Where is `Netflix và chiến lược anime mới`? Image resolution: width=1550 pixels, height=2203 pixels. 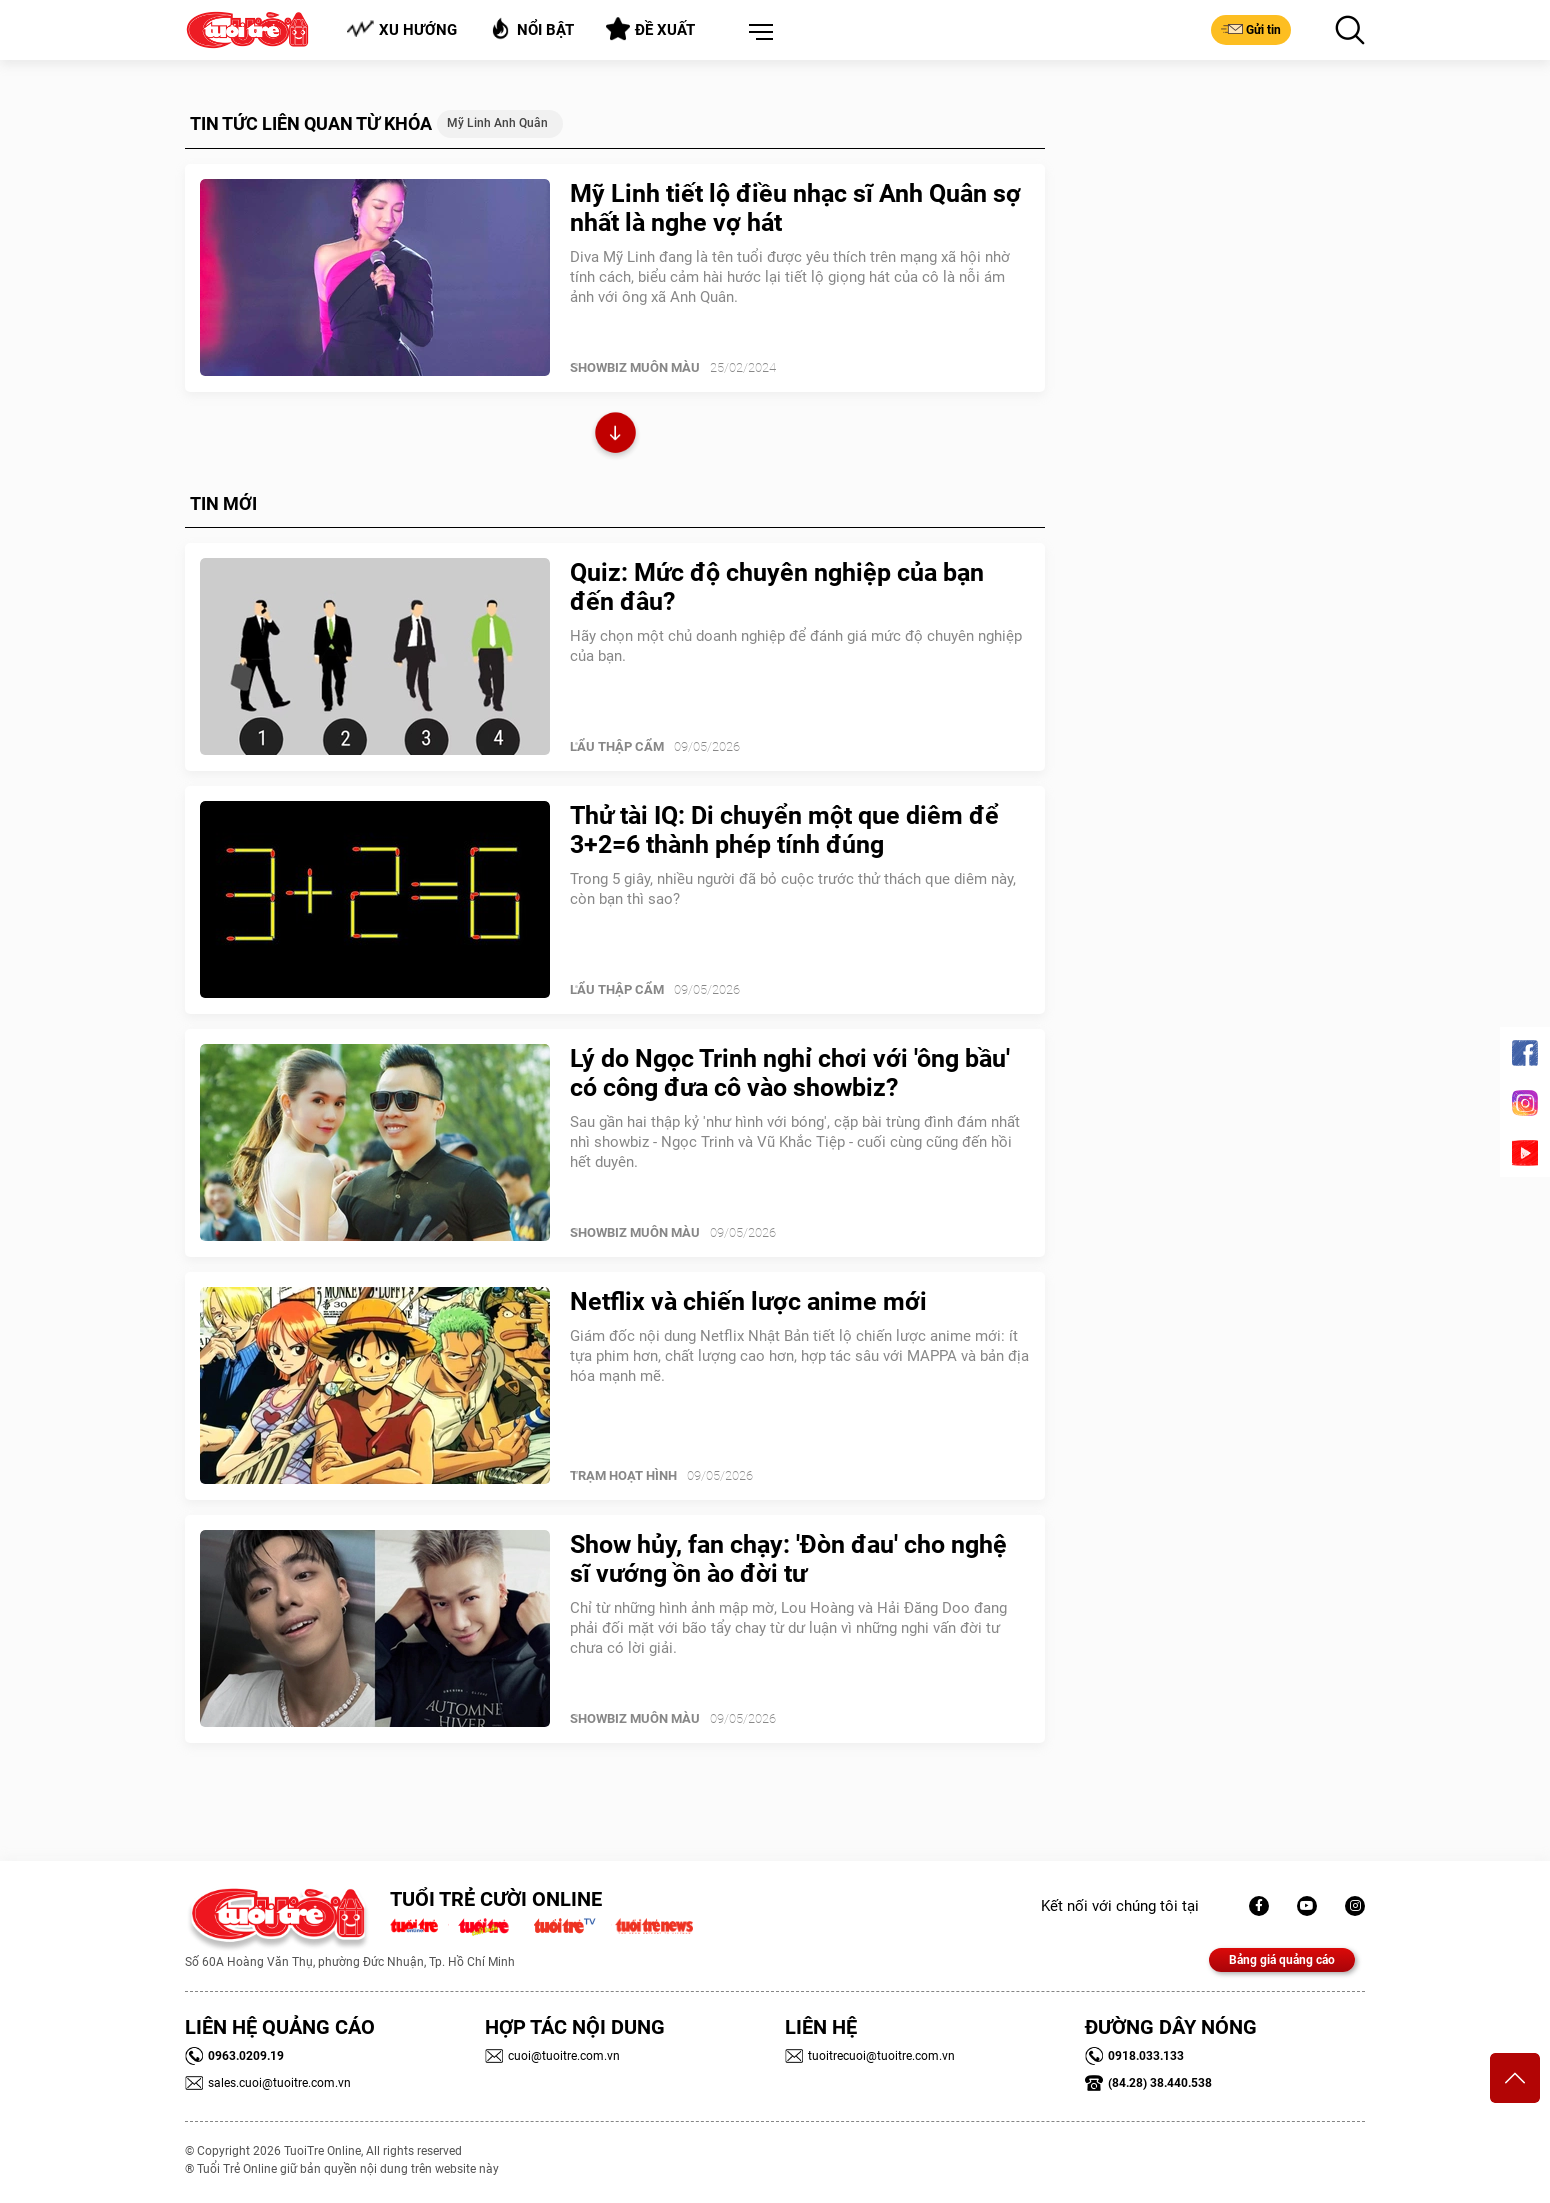 Netflix và chiến lược anime mới is located at coordinates (748, 1301).